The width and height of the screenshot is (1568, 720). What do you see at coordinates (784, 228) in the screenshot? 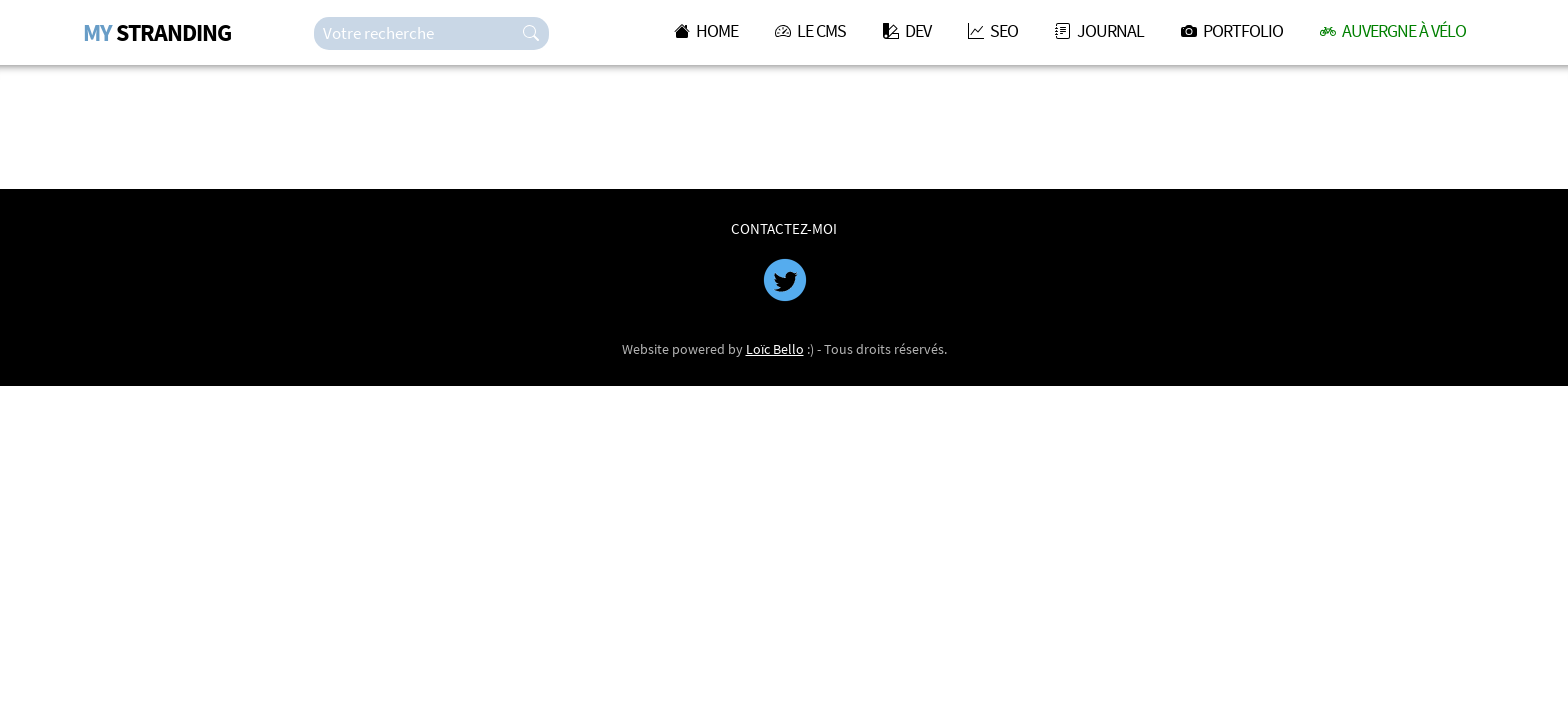
I see `CONTACTEZ-MOI` at bounding box center [784, 228].